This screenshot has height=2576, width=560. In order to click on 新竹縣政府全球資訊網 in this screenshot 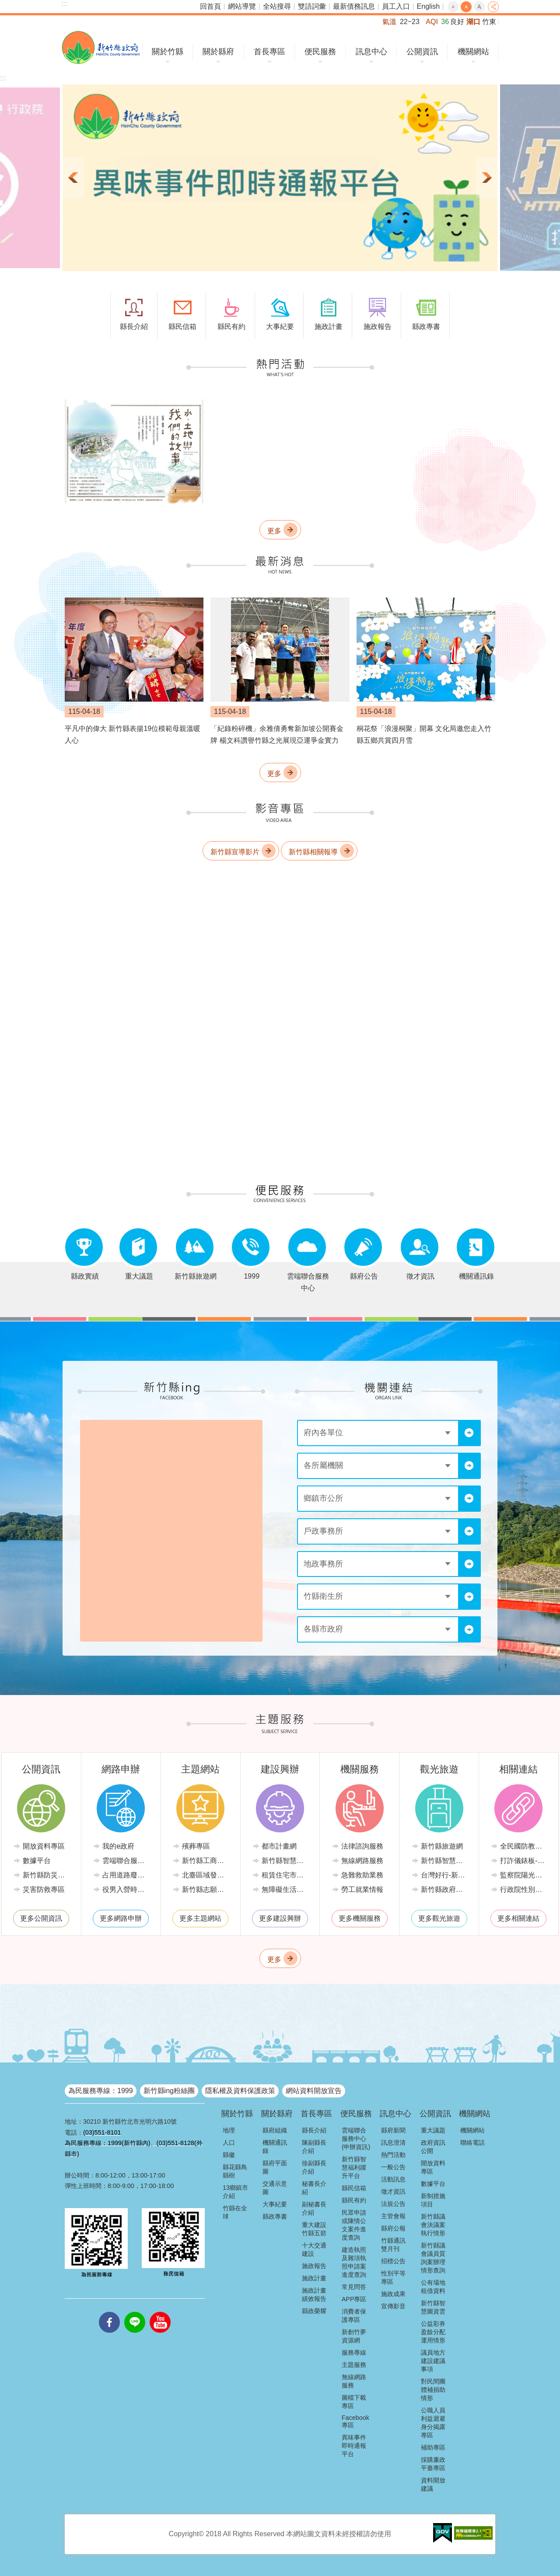, I will do `click(100, 47)`.